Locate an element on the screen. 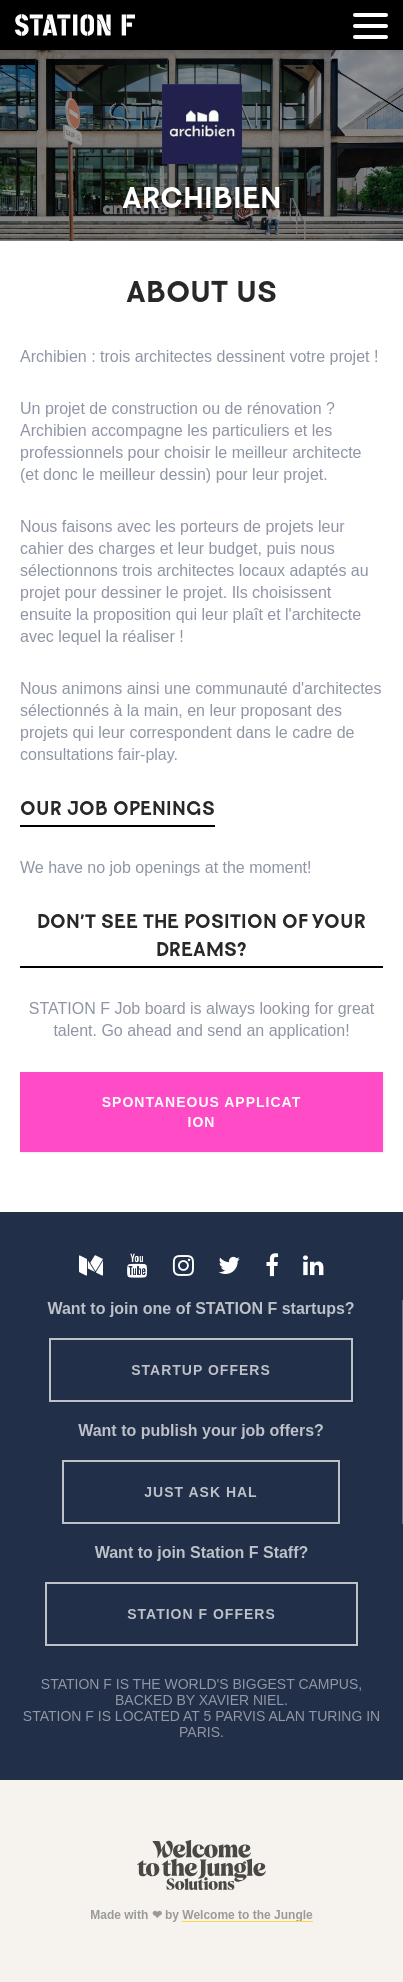 This screenshot has height=1982, width=403. Startup offers is located at coordinates (201, 1370).